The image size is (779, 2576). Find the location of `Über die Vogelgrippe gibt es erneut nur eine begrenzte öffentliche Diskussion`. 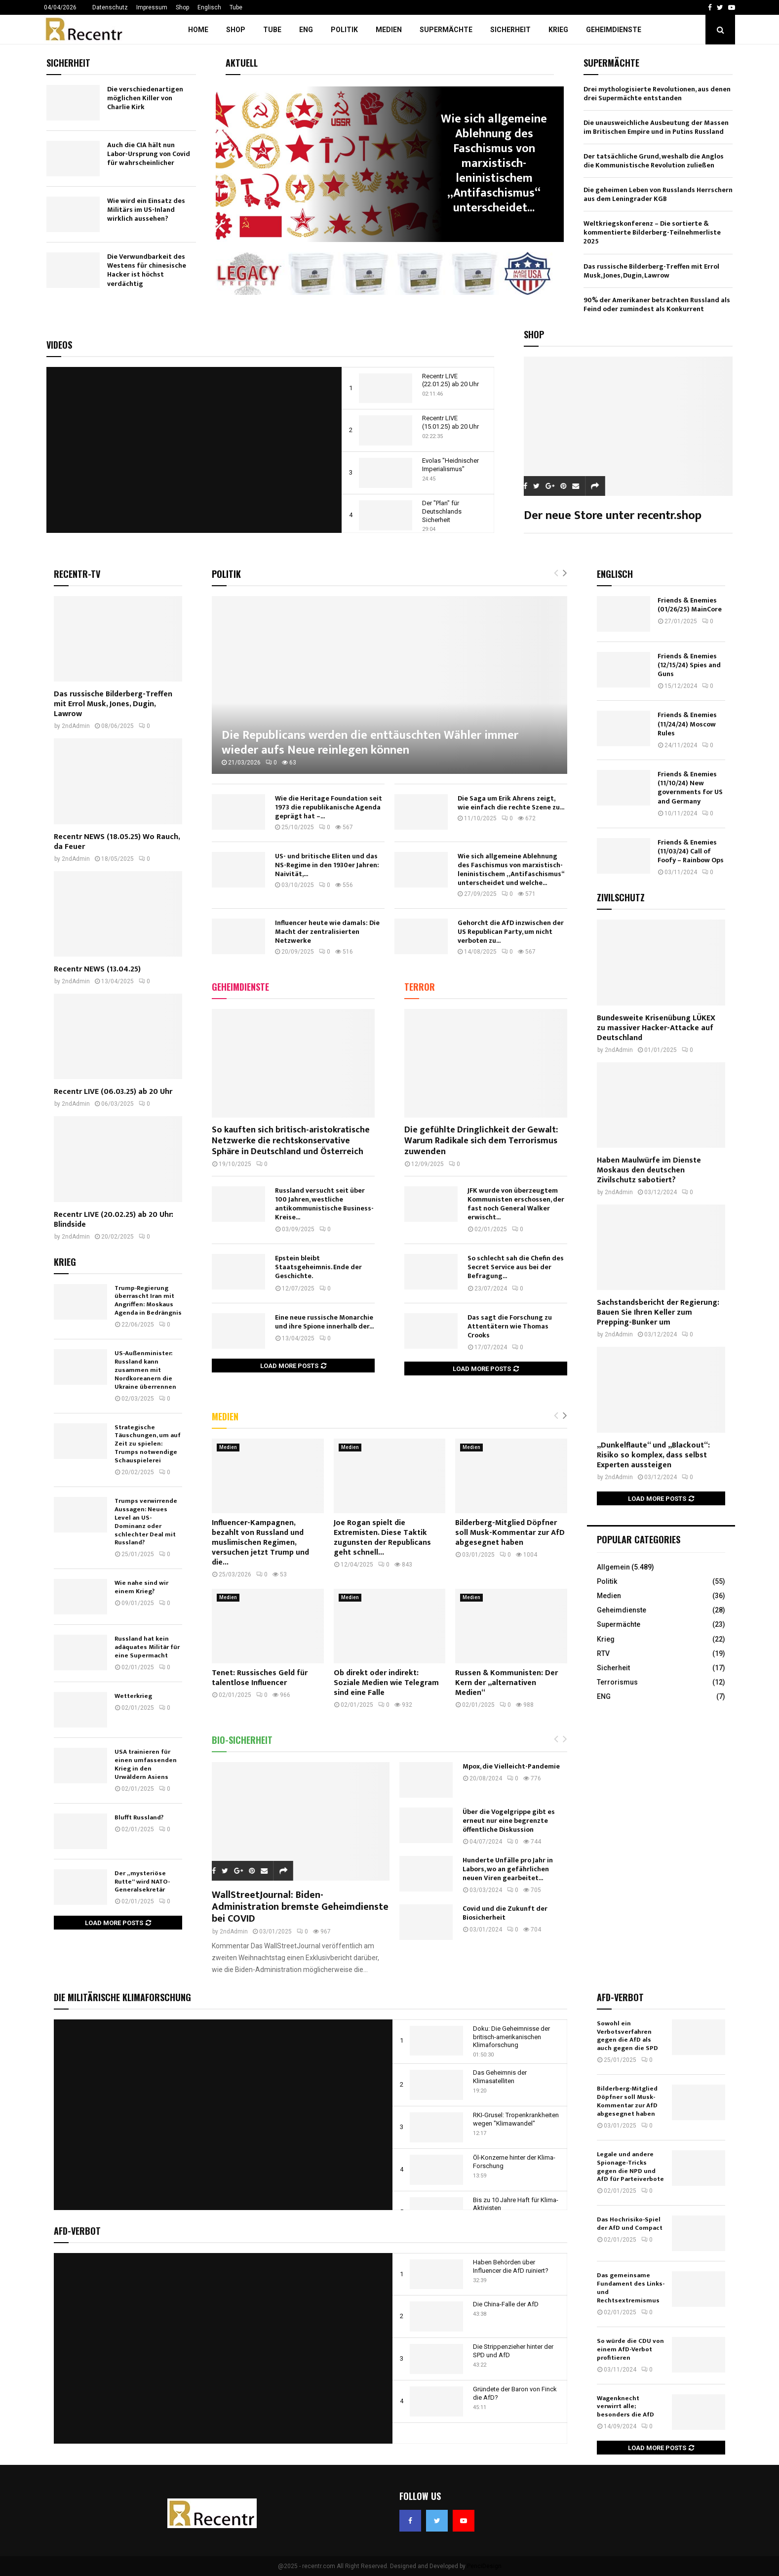

Über die Vogelgrippe gibt es erneut nur eine begrenzte öffentliche Diskussion is located at coordinates (509, 1820).